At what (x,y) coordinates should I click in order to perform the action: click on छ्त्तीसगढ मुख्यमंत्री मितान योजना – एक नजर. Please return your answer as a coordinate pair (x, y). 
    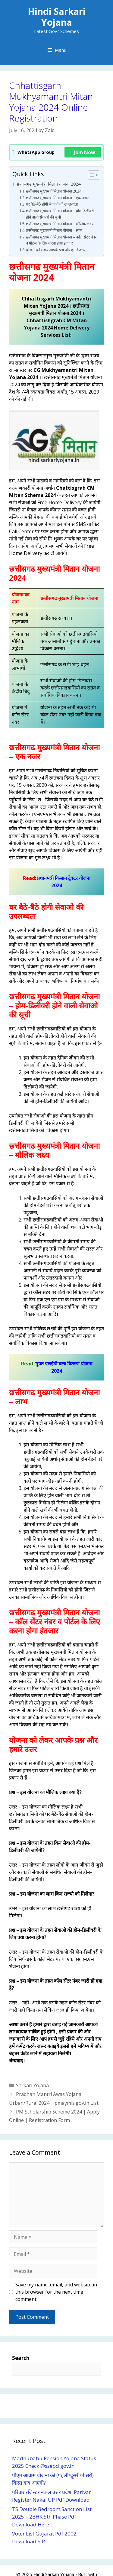
    Looking at the image, I should click on (57, 197).